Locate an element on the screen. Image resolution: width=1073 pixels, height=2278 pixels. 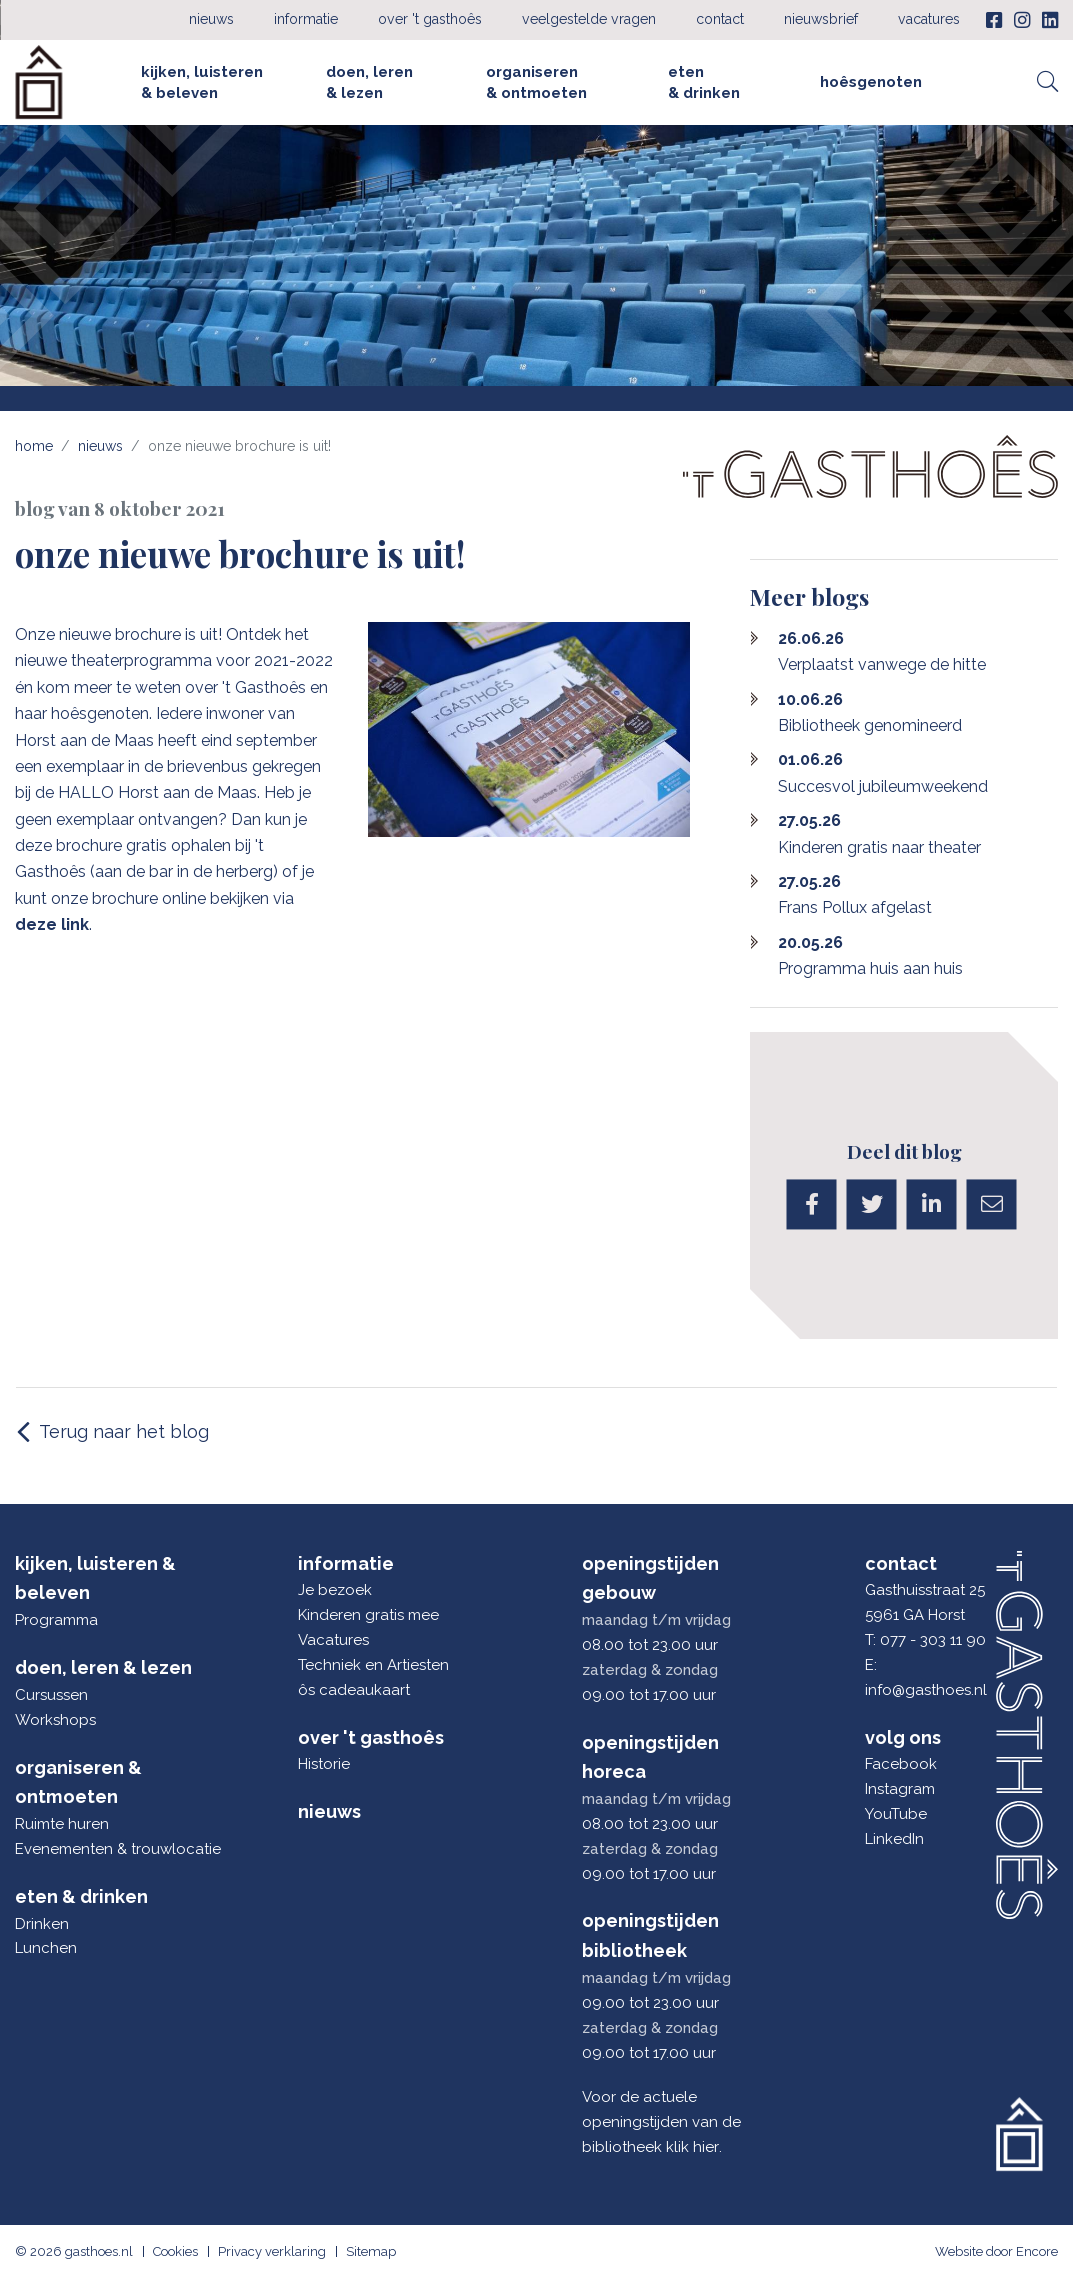
Terug naar het blog is located at coordinates (124, 1431).